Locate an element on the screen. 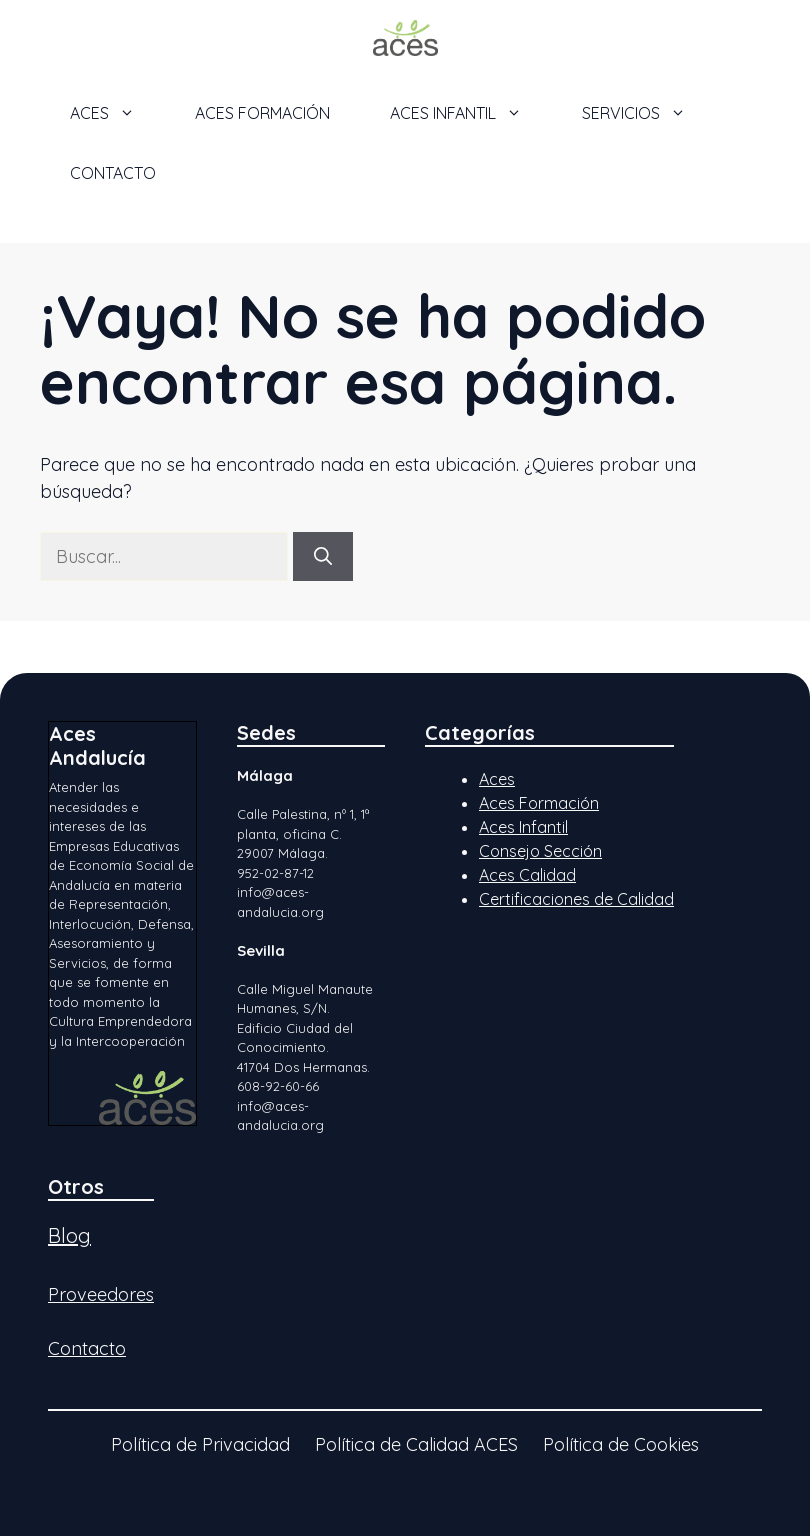 This screenshot has width=810, height=1536. Política de Cookies is located at coordinates (621, 1444).